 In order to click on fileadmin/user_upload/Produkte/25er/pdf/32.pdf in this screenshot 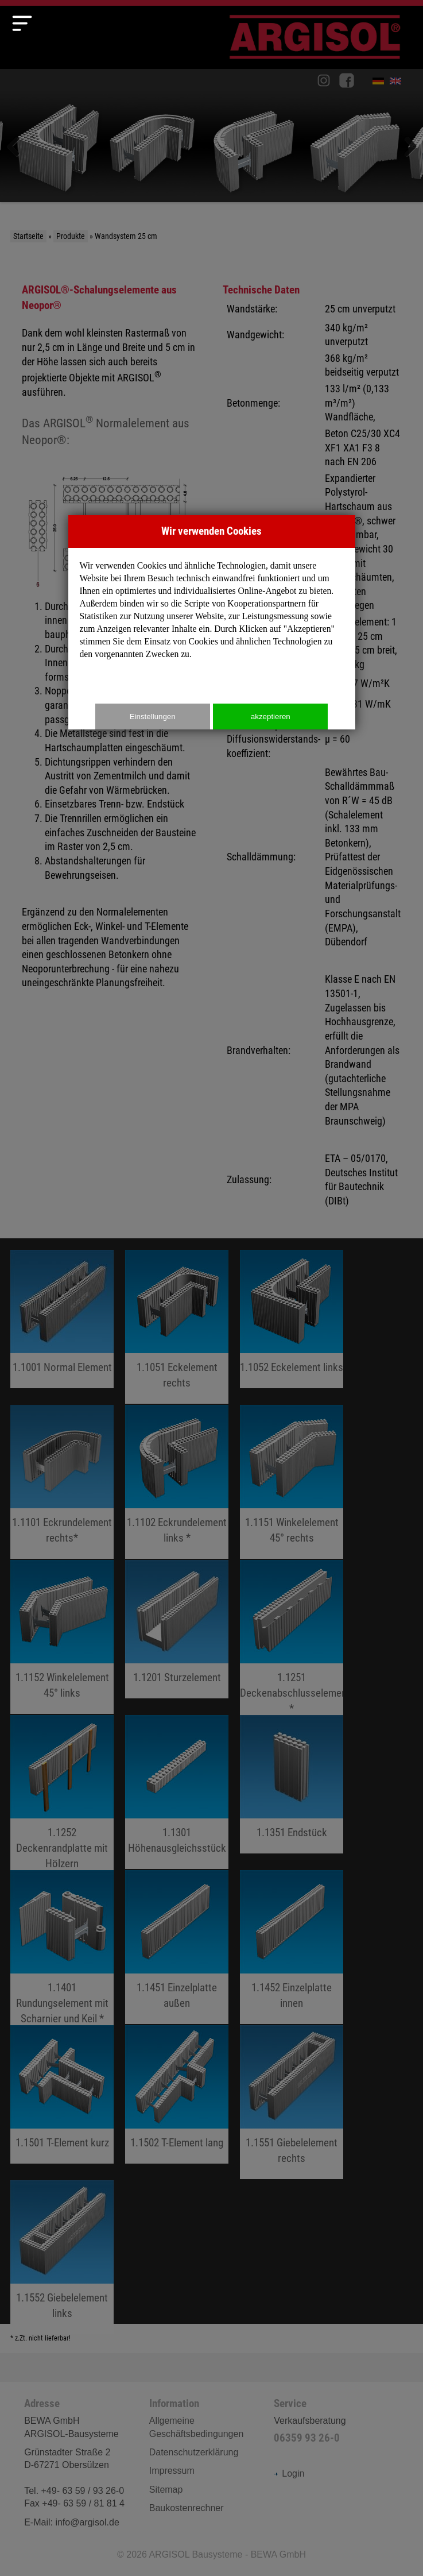, I will do `click(62, 2094)`.